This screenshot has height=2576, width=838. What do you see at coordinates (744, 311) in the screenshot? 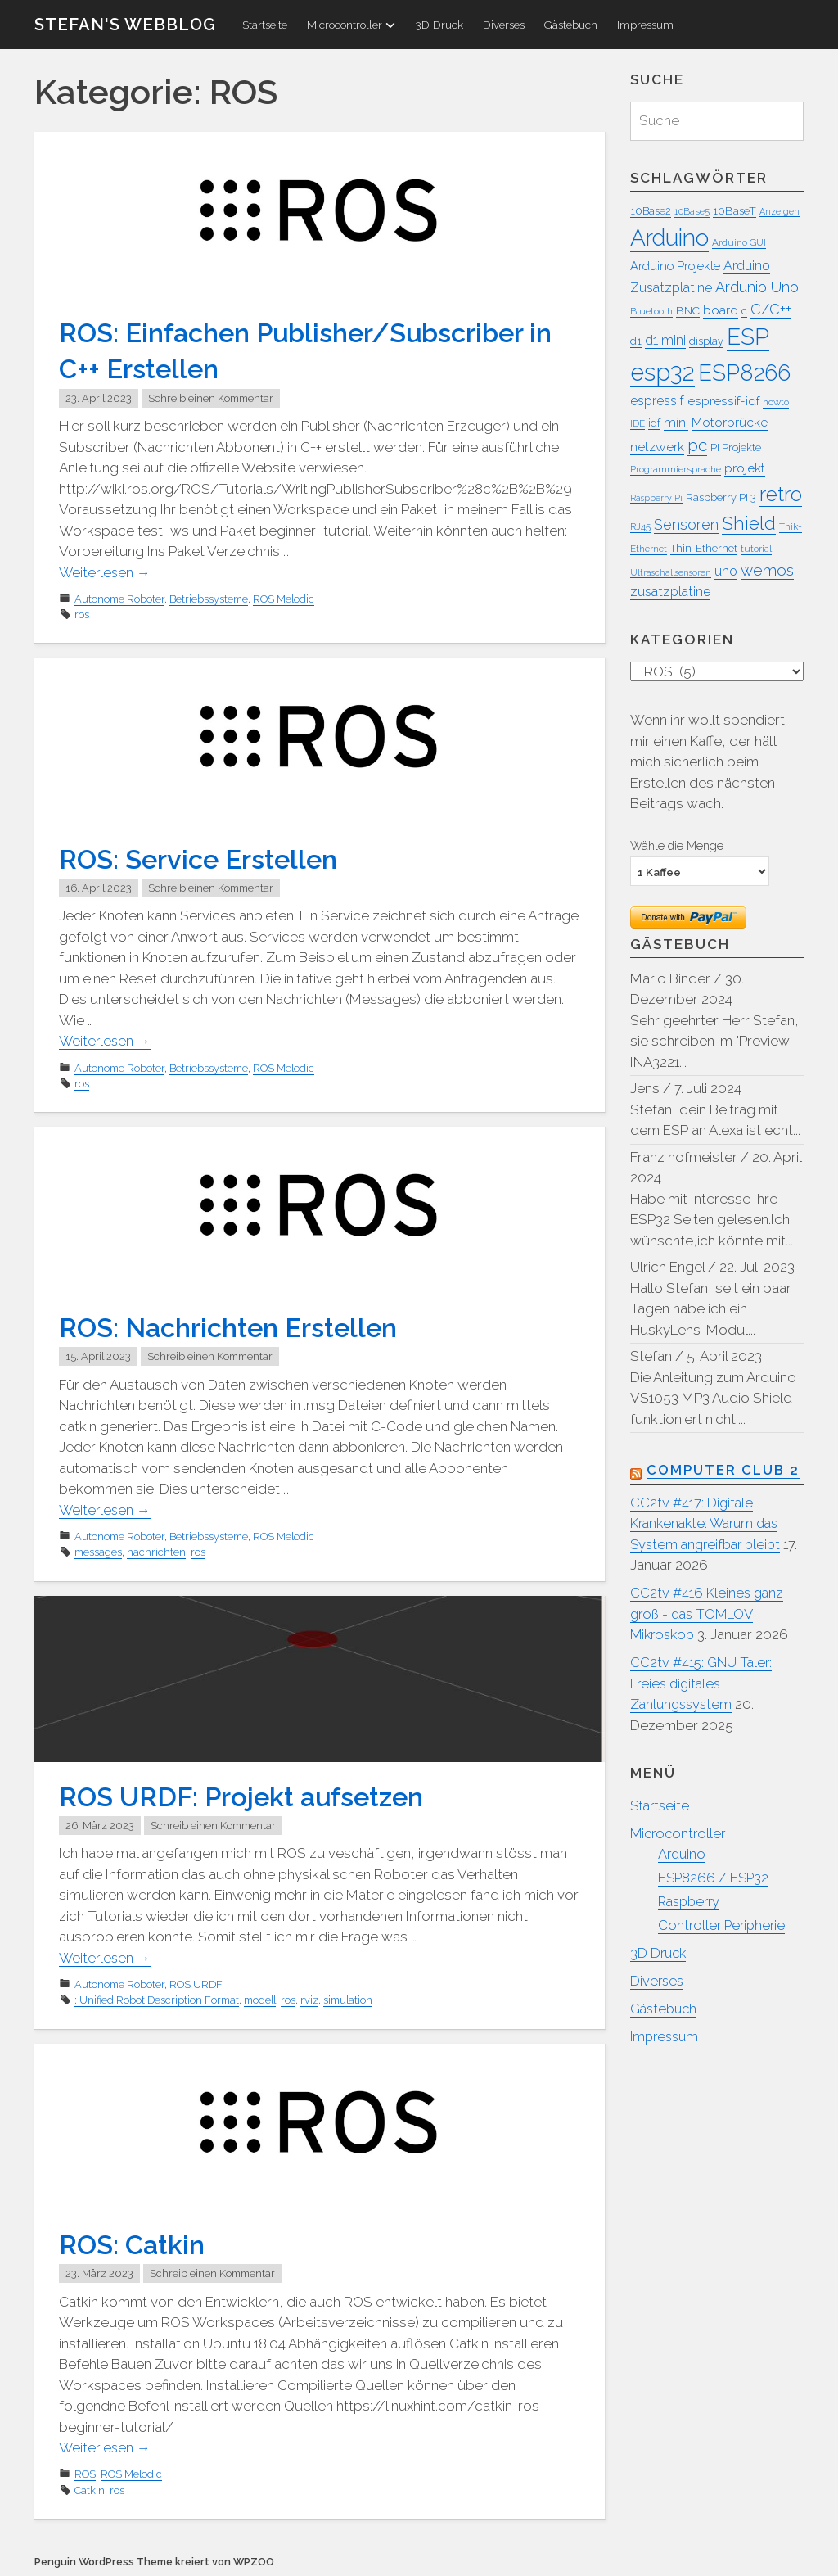
I see `c [c (8 Einträge)]` at bounding box center [744, 311].